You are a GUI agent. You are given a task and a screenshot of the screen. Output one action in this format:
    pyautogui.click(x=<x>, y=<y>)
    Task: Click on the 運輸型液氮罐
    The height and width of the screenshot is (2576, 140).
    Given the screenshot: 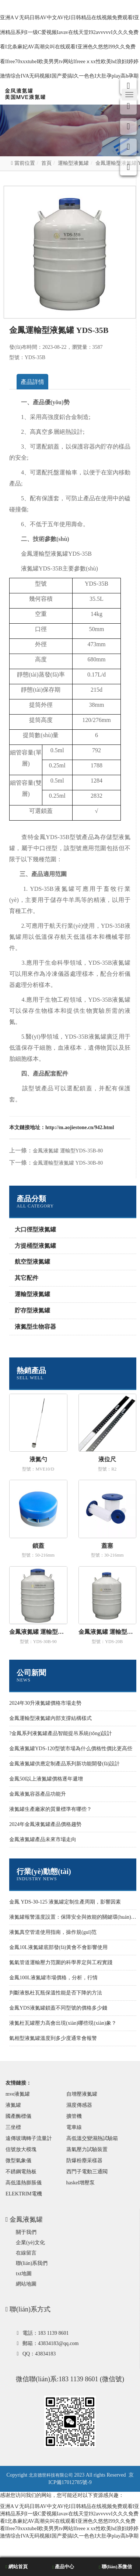 What is the action you would take?
    pyautogui.click(x=73, y=163)
    